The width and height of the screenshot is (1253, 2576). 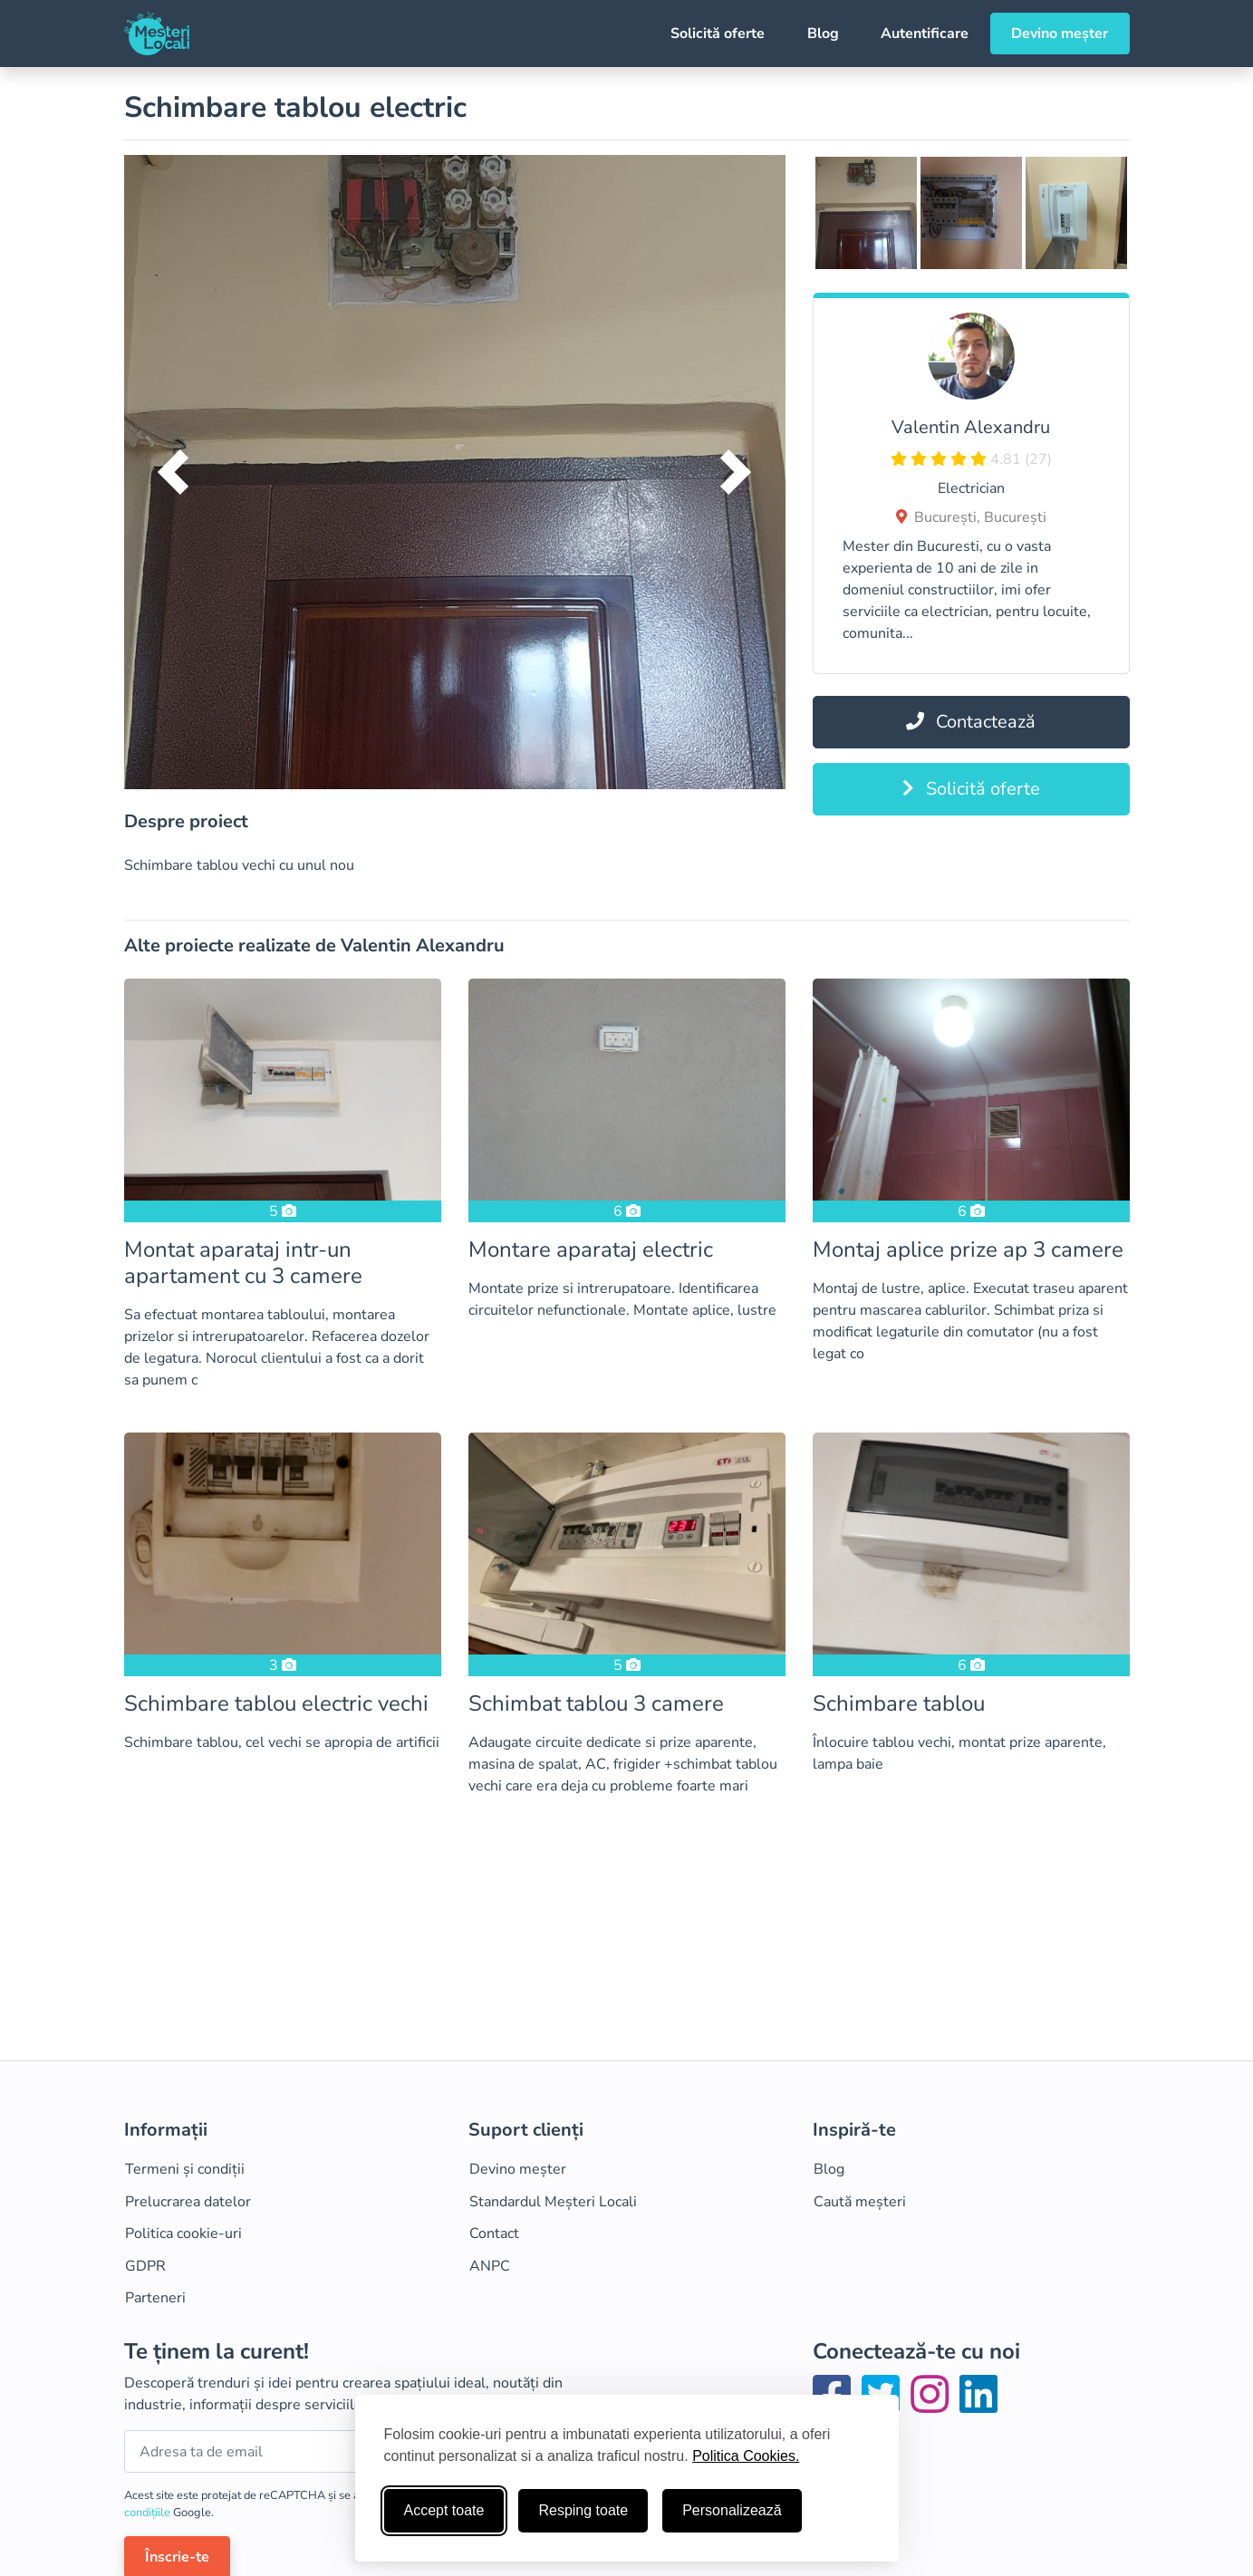 What do you see at coordinates (823, 33) in the screenshot?
I see `Blog` at bounding box center [823, 33].